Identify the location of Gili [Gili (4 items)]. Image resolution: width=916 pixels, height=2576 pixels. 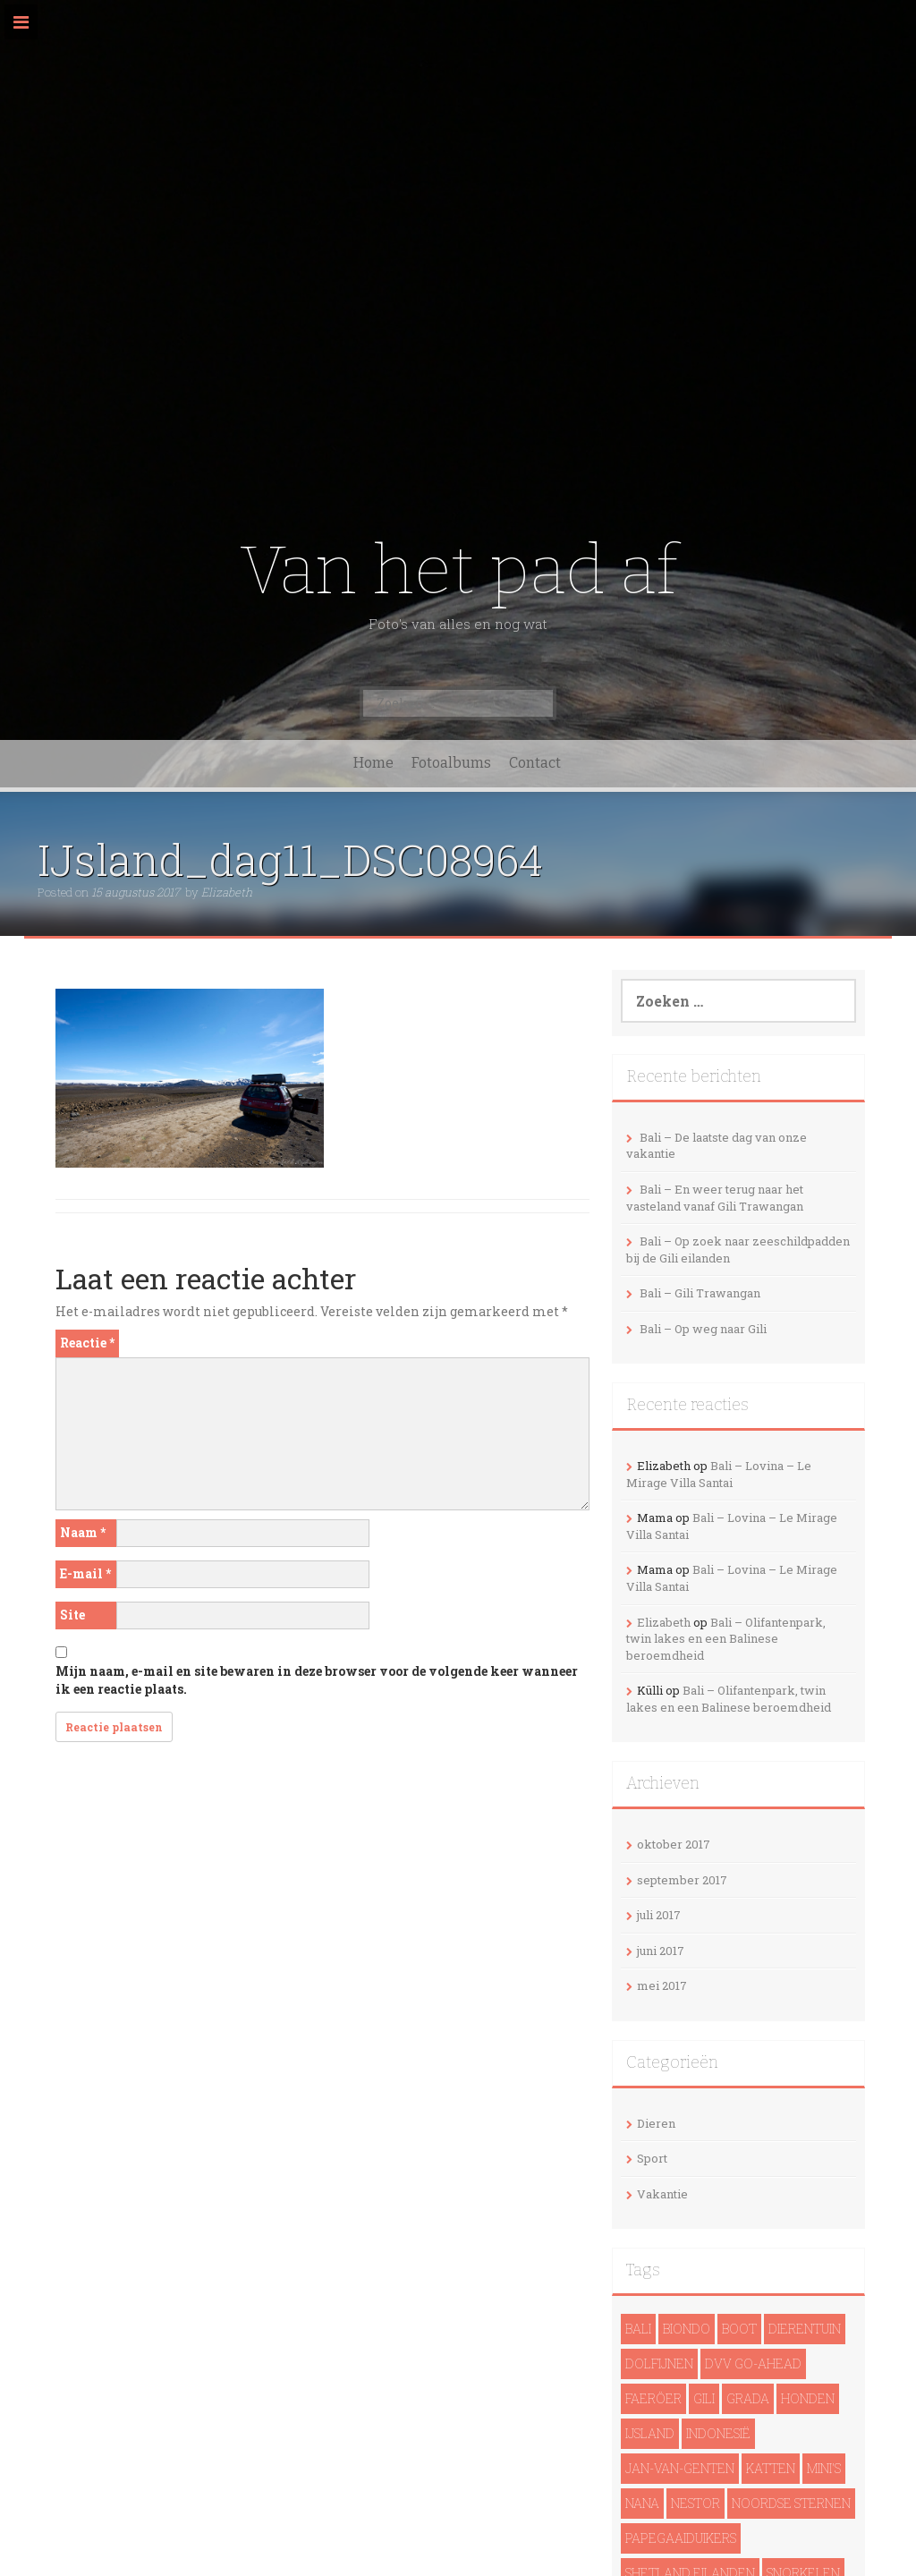
(704, 2398).